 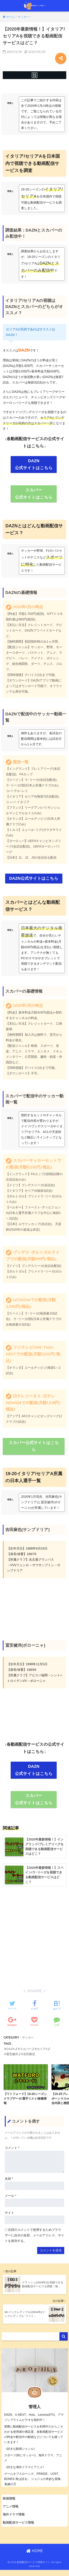 I want to click on 冨安健洋, so click(x=12, y=2060).